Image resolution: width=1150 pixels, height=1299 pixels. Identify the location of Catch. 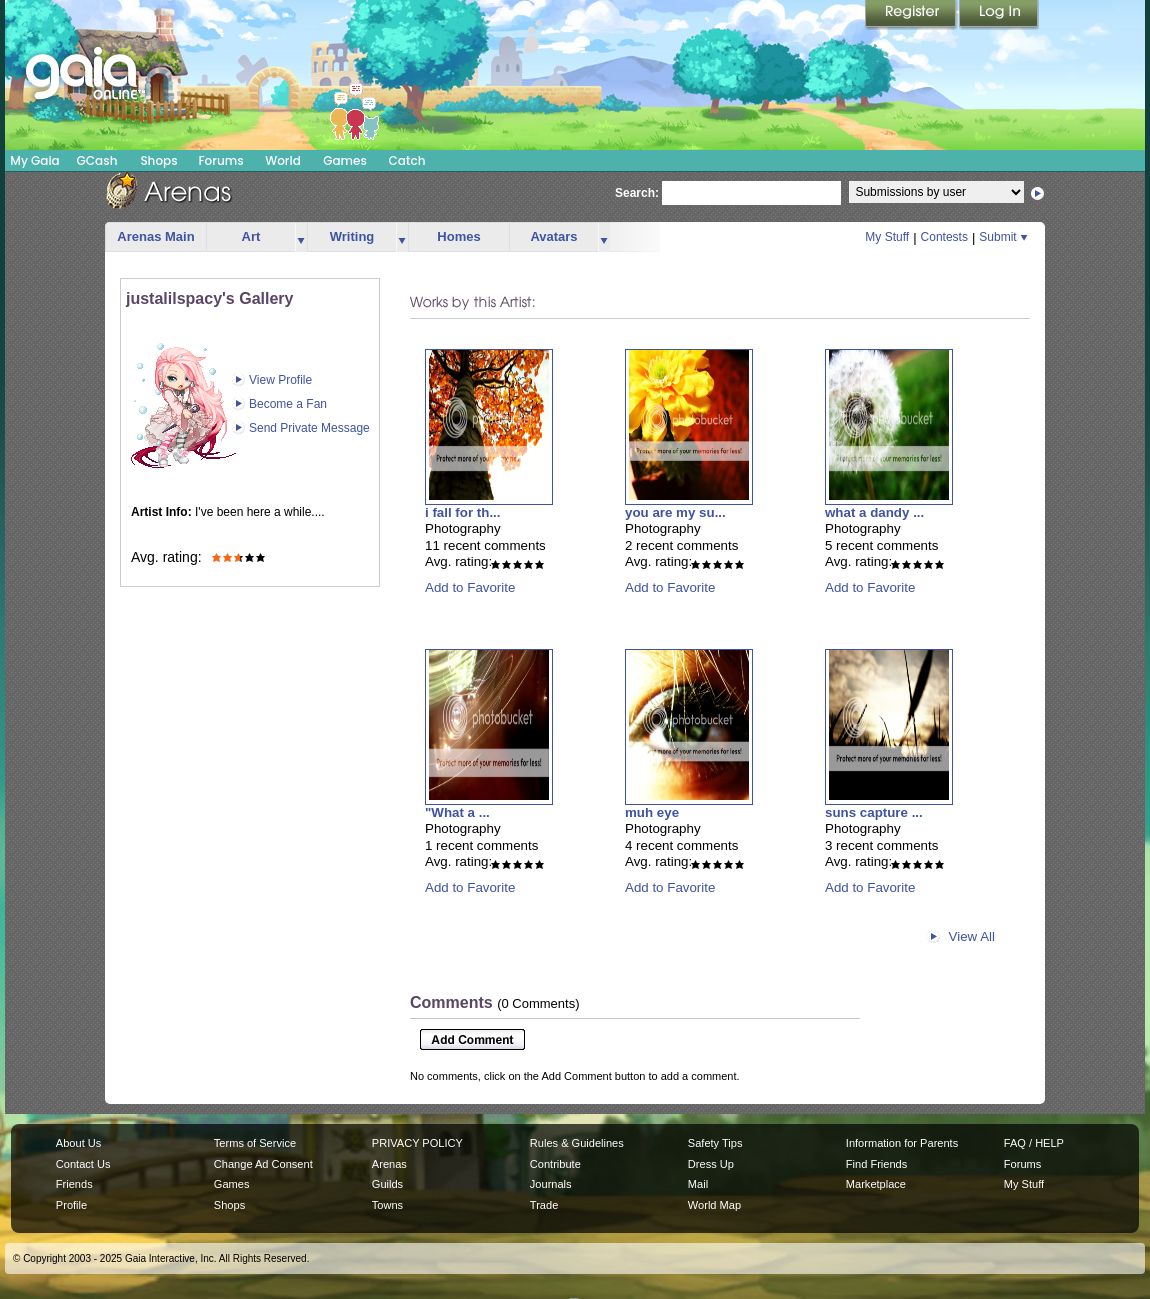
(407, 160).